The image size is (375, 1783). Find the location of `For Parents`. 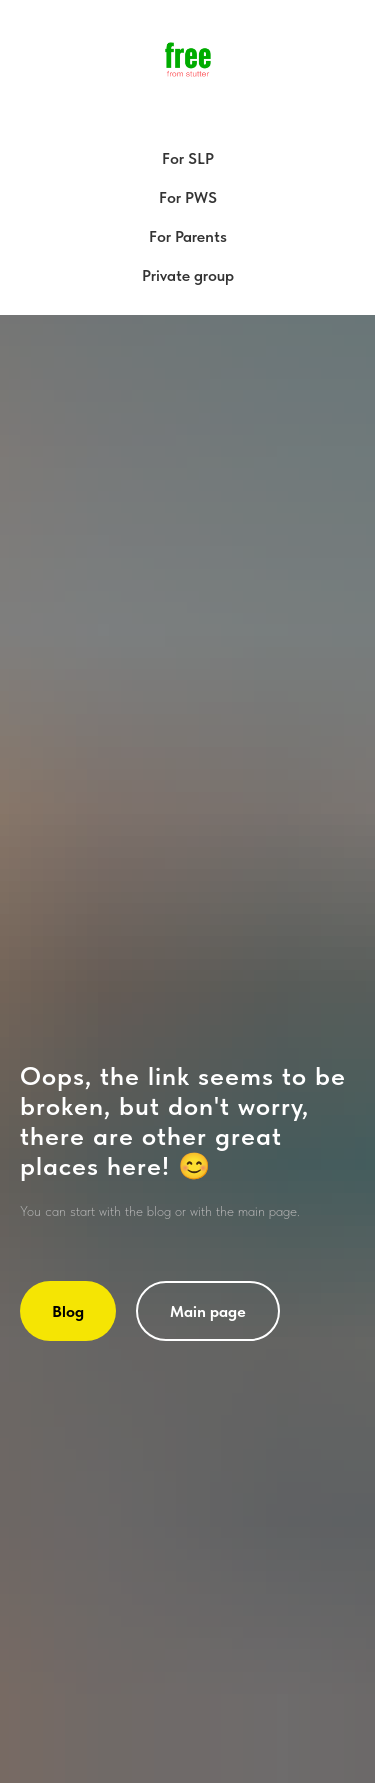

For Parents is located at coordinates (188, 236).